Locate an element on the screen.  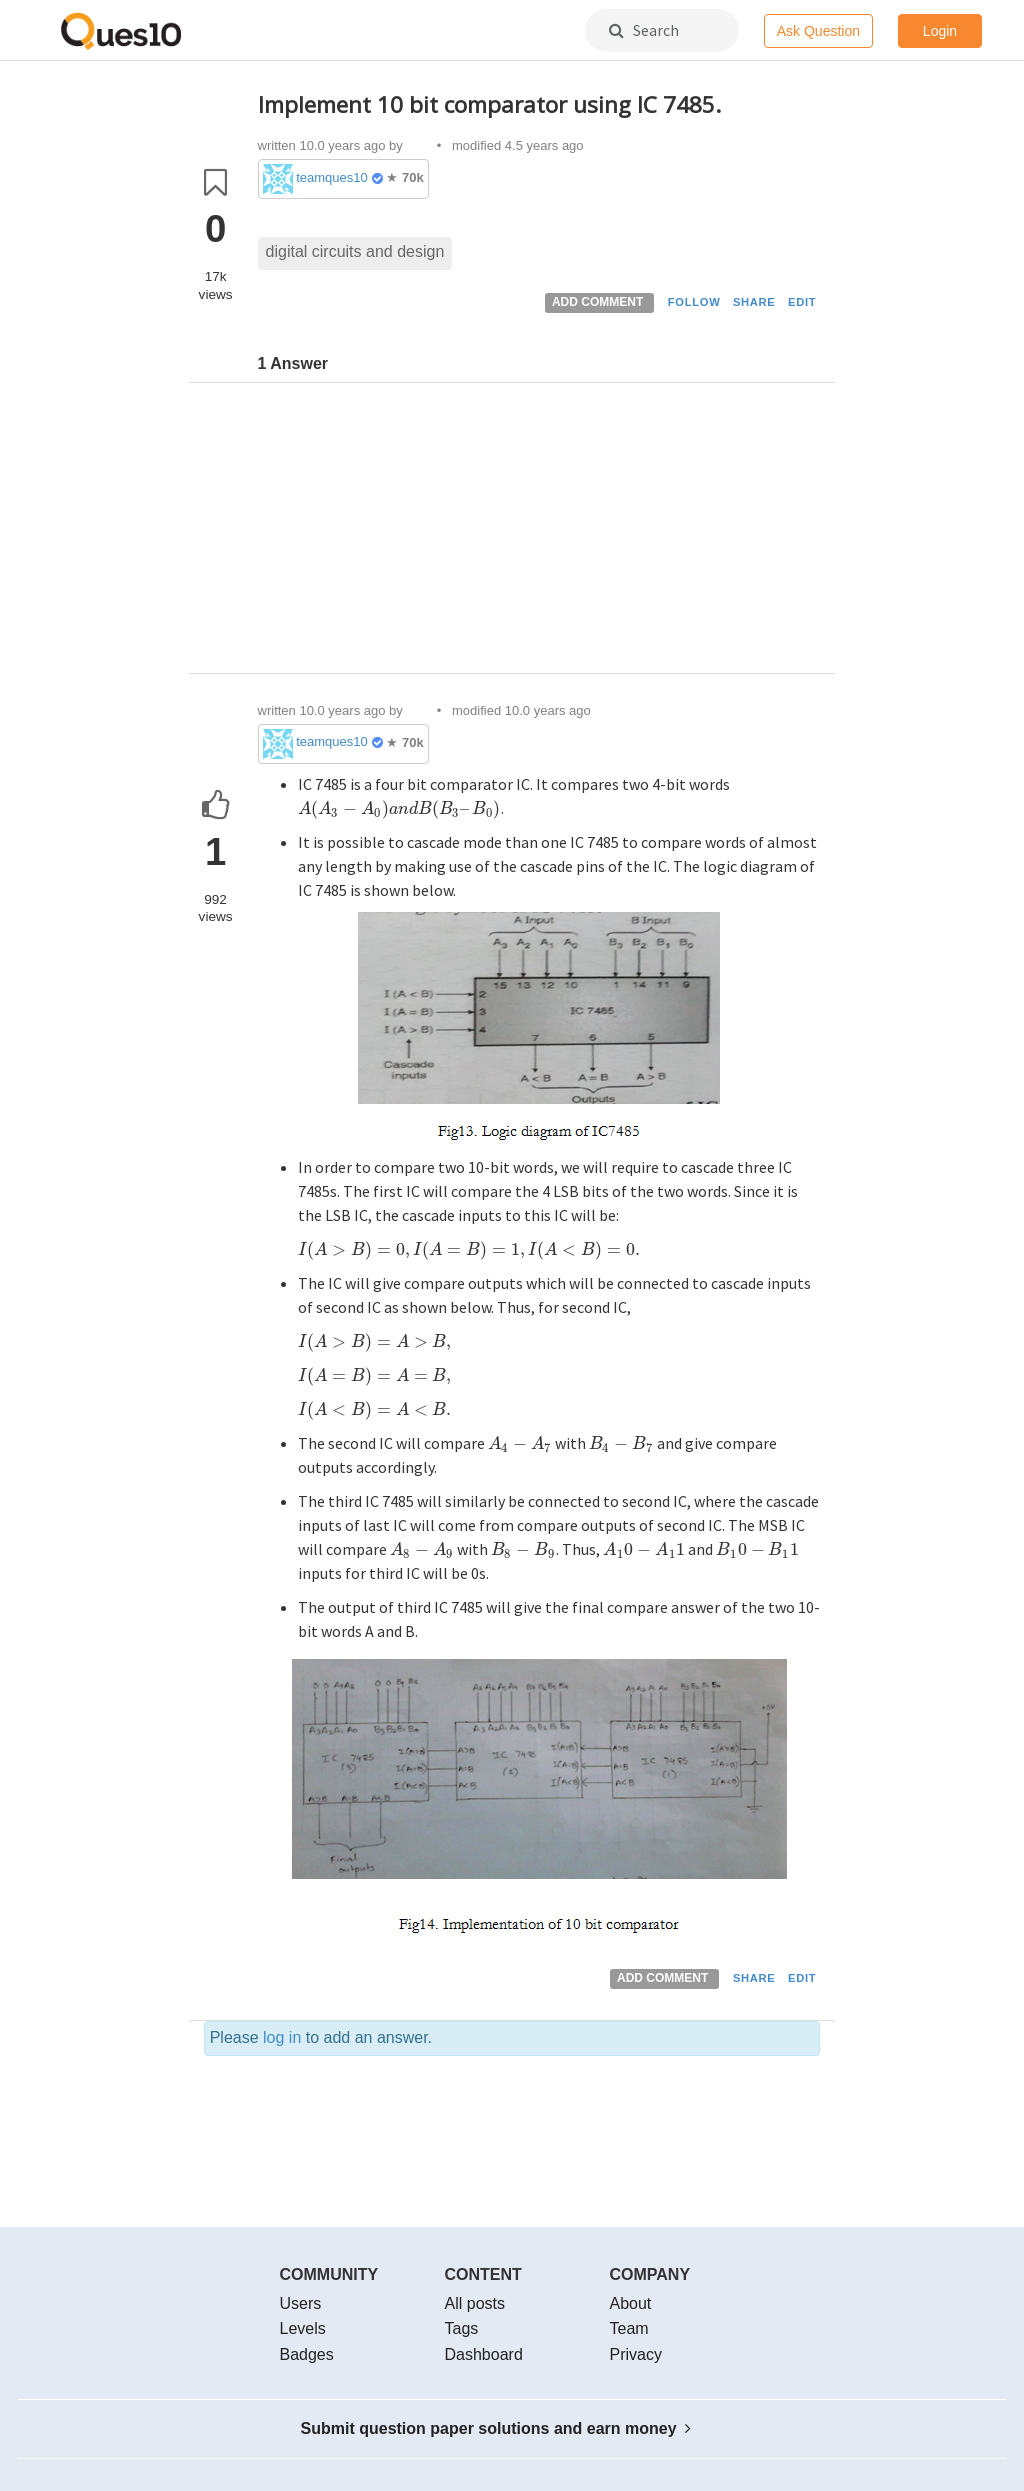
[presentation] is located at coordinates (400, 808).